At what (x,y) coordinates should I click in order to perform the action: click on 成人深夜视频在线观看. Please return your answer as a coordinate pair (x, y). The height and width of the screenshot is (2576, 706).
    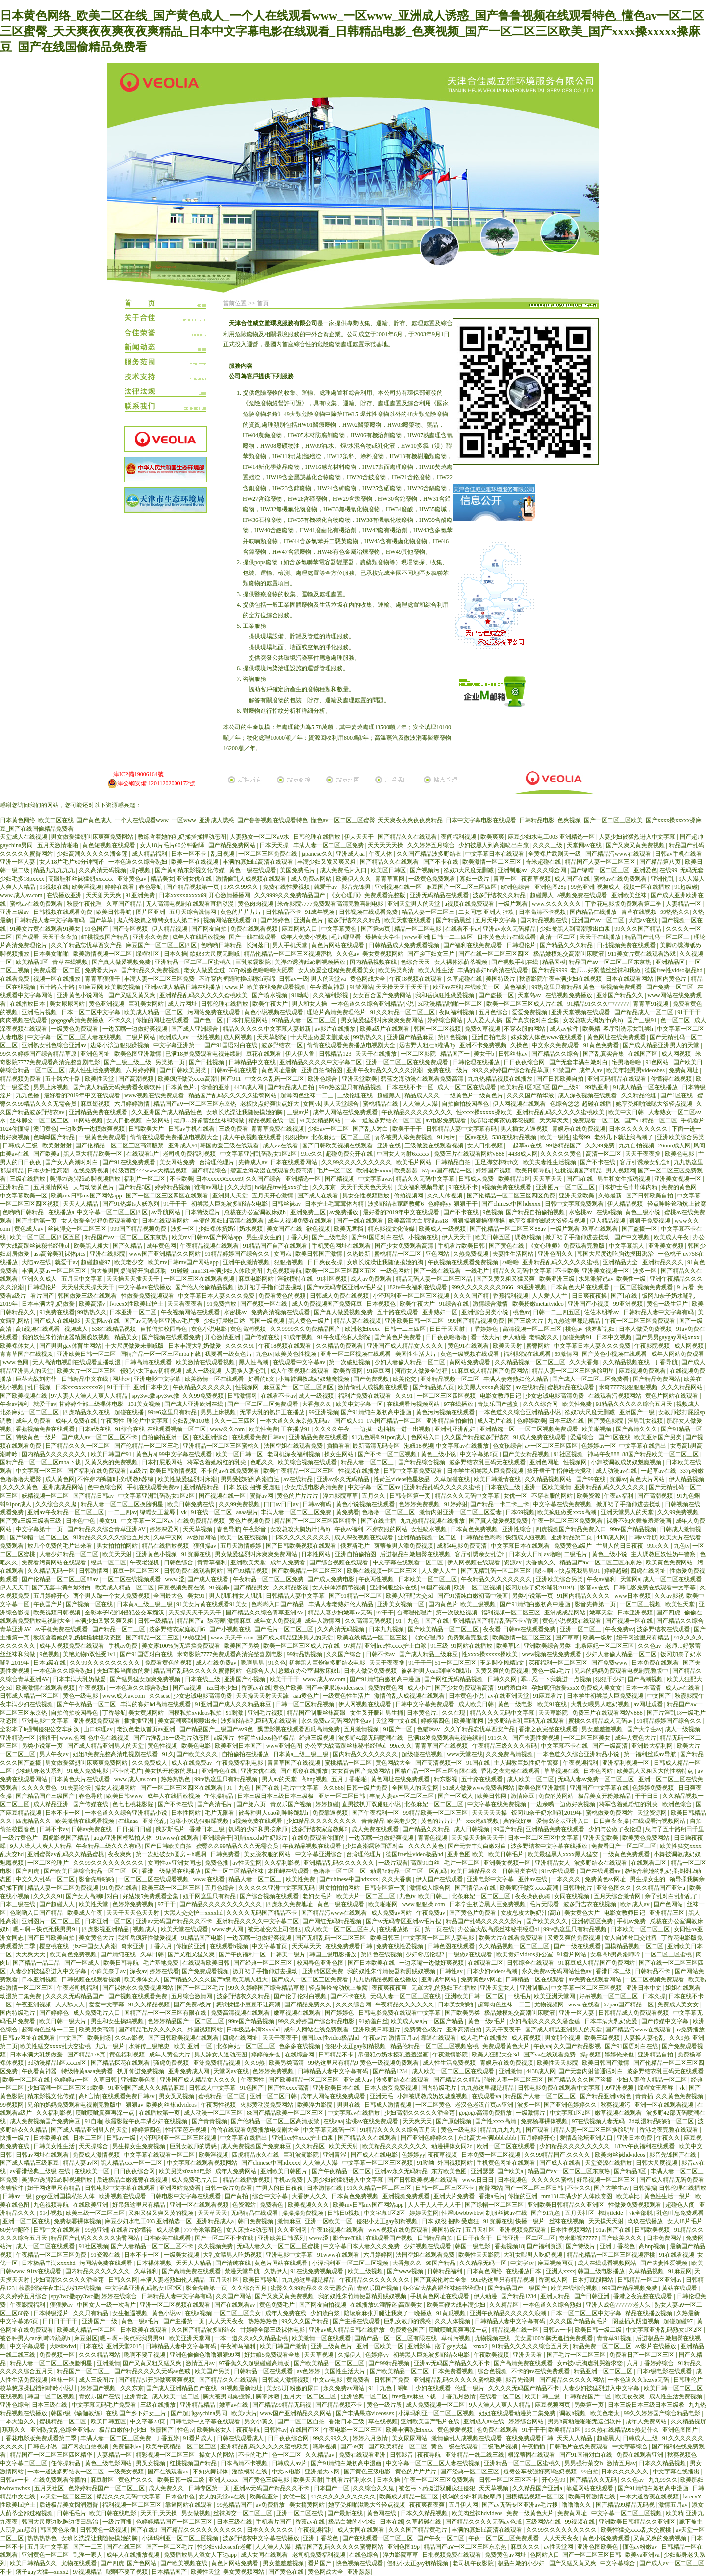
    Looking at the image, I should click on (588, 1095).